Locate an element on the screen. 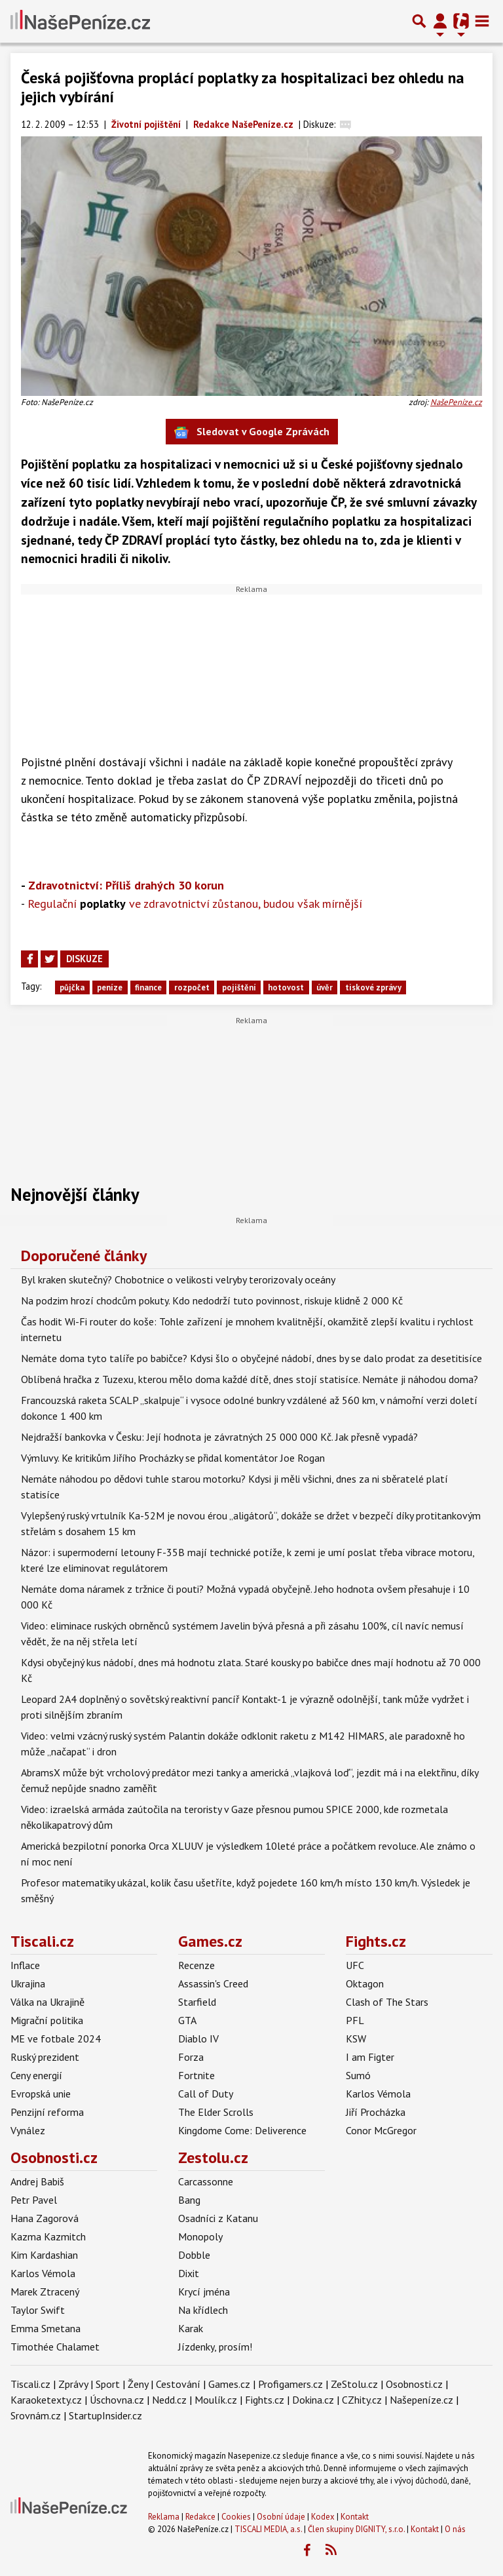  [Toggle navigation] is located at coordinates (482, 21).